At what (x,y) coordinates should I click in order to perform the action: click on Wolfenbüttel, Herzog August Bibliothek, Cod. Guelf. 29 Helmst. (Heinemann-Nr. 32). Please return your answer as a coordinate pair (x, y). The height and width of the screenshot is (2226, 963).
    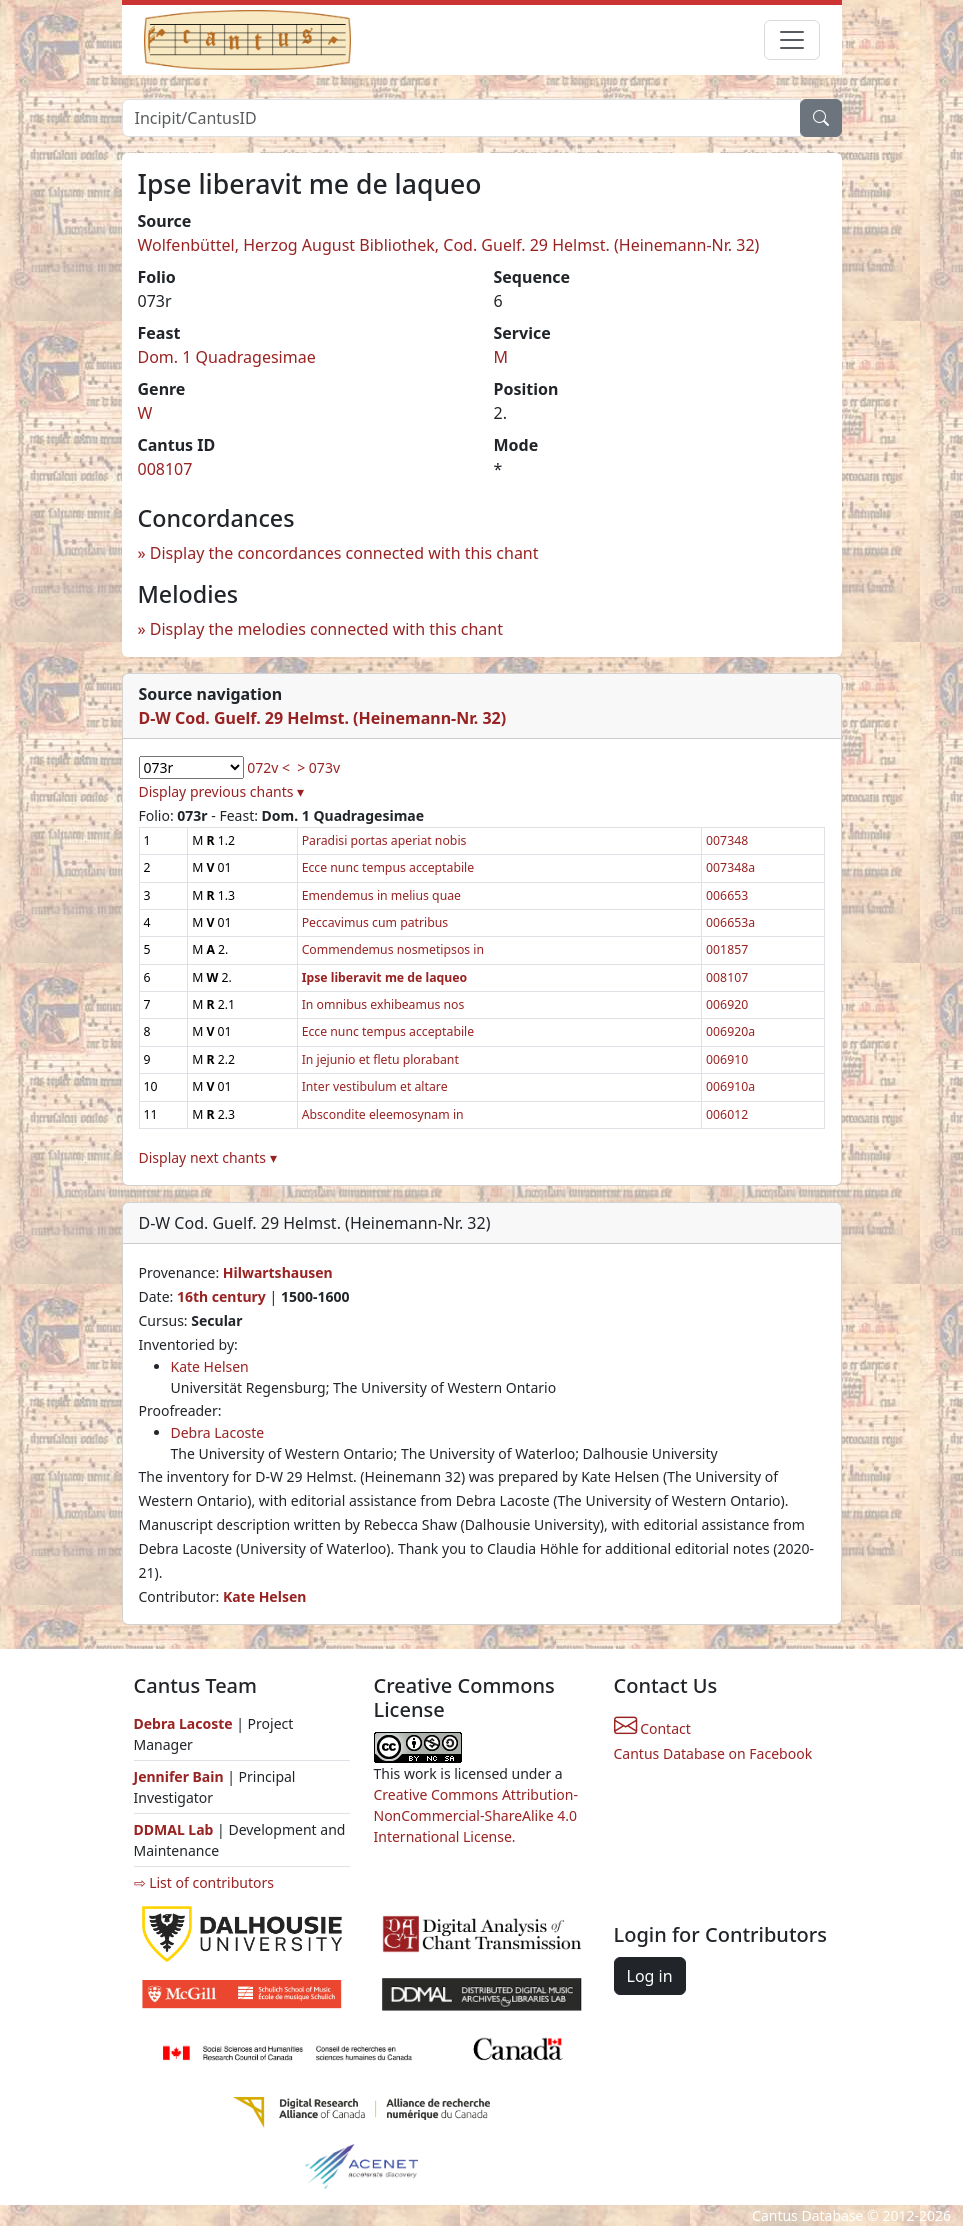
    Looking at the image, I should click on (449, 245).